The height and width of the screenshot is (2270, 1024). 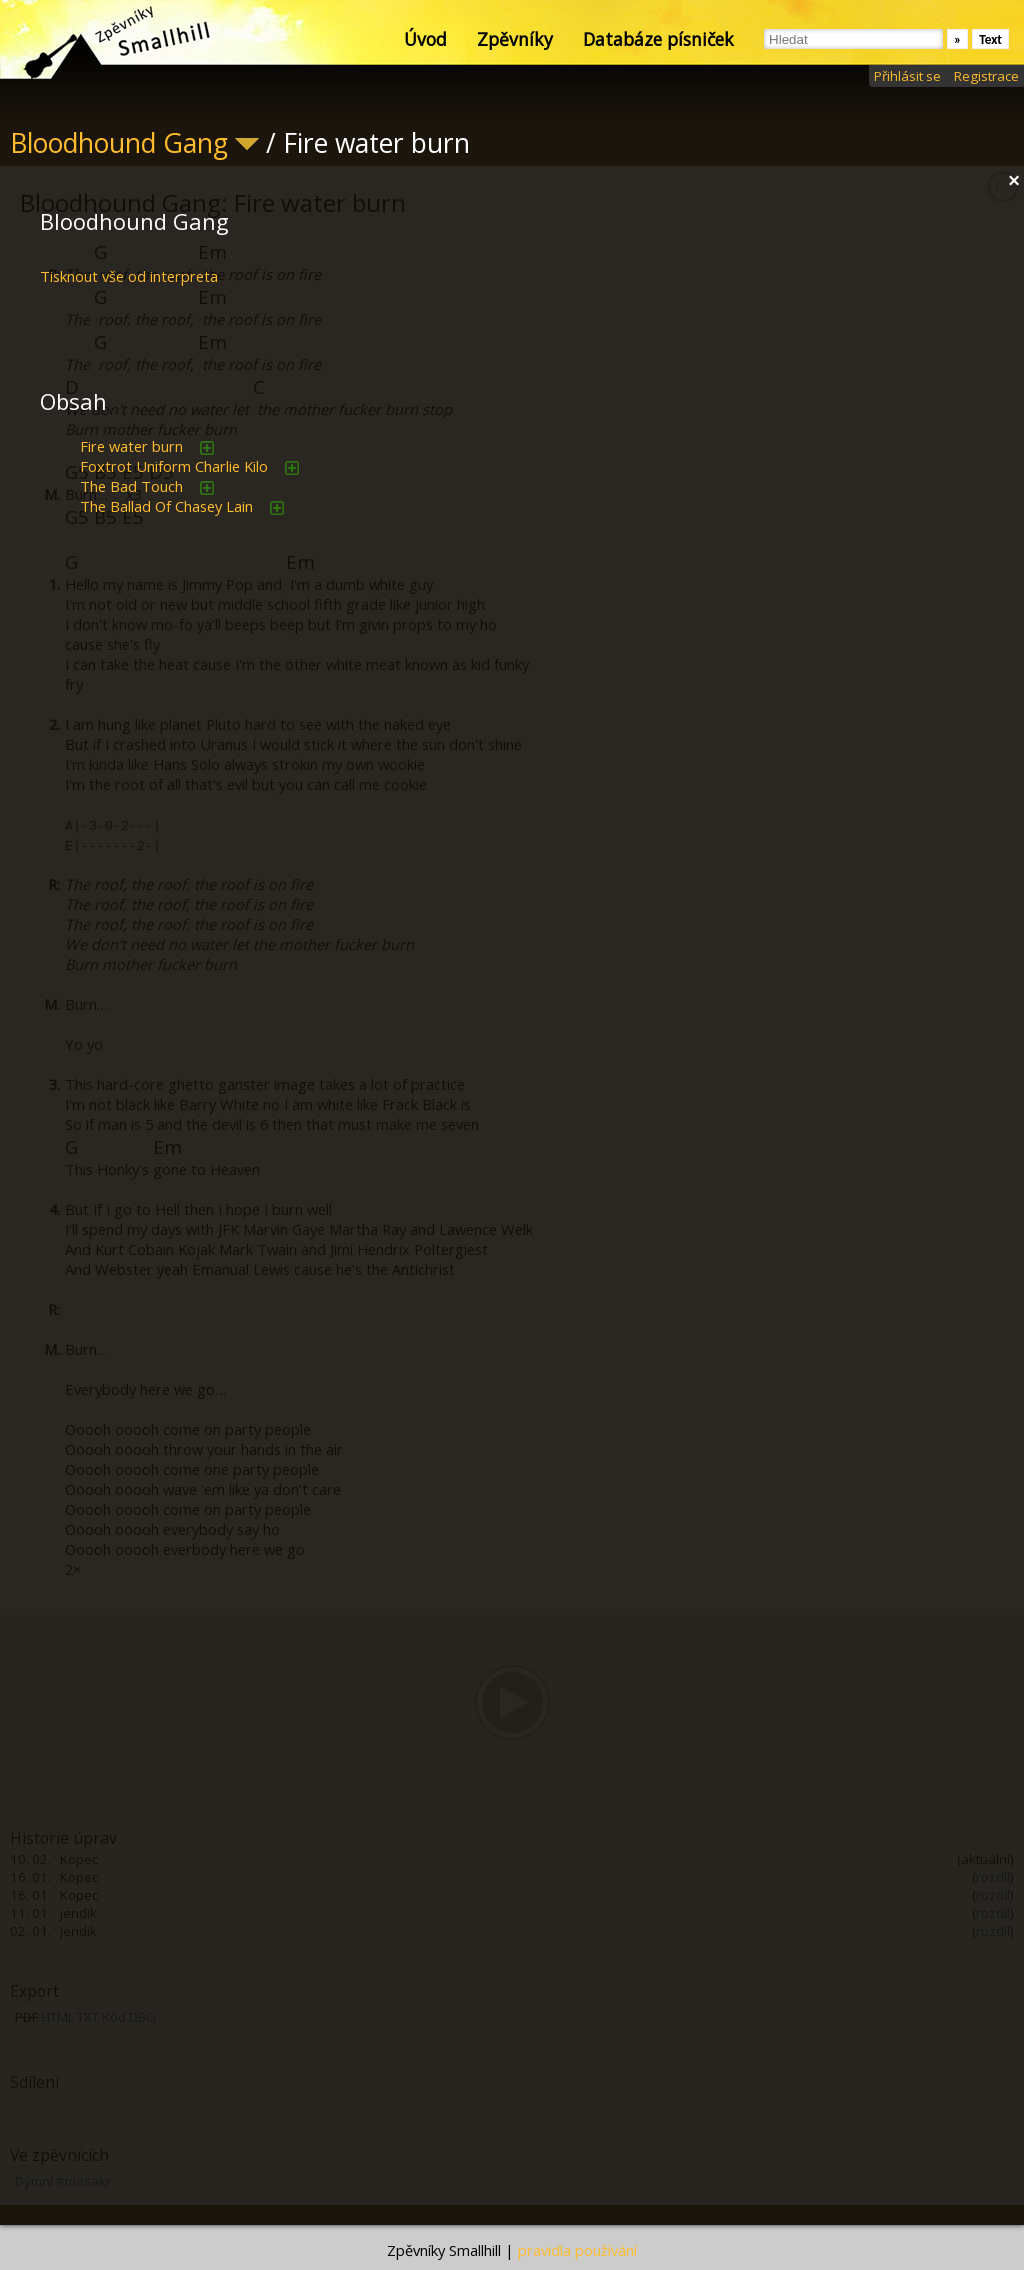 What do you see at coordinates (577, 2250) in the screenshot?
I see `pravidla používání` at bounding box center [577, 2250].